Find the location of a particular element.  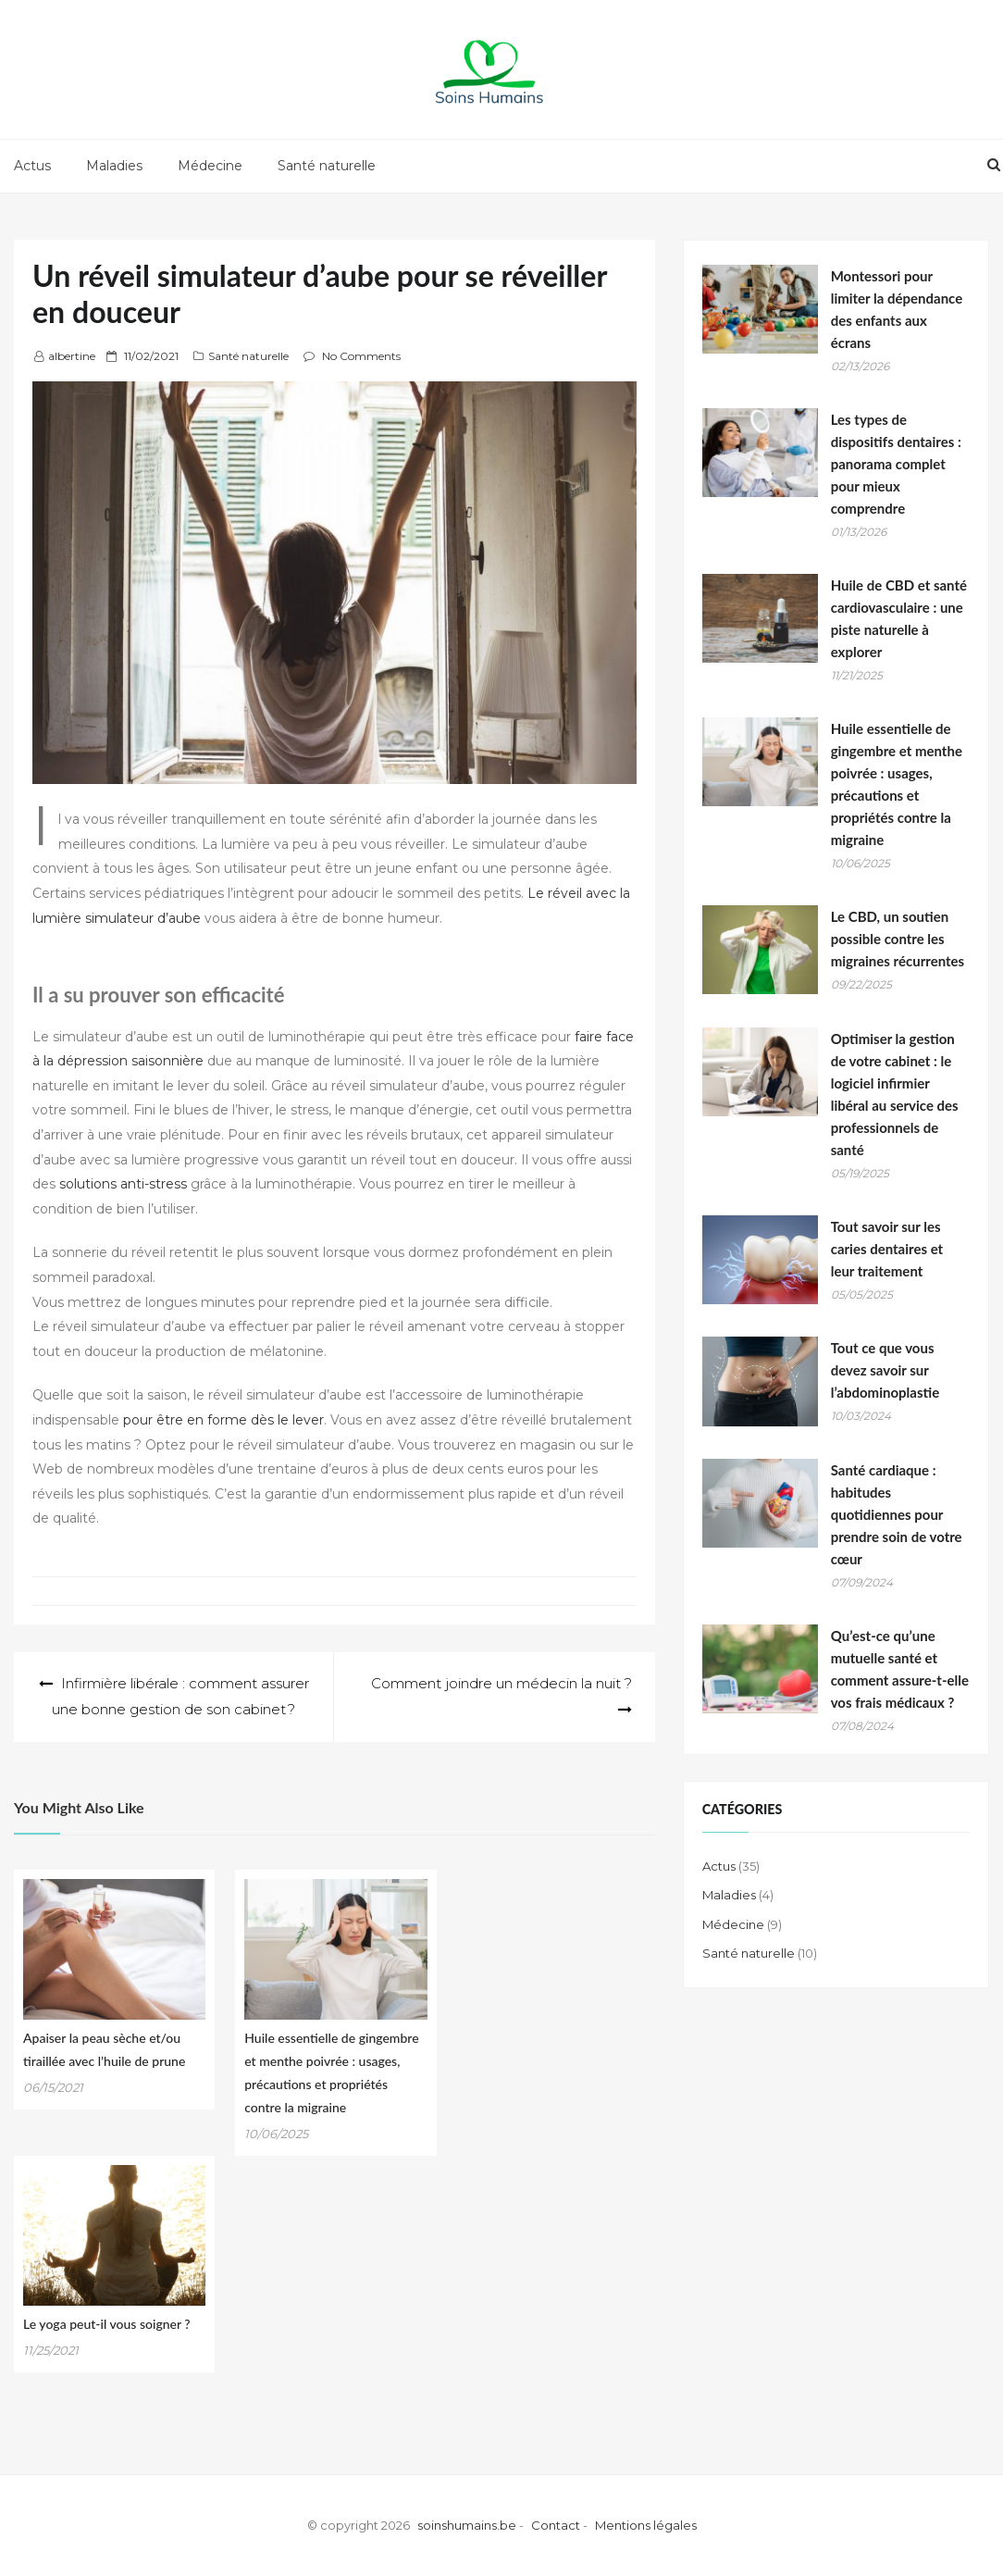

Huile essentielle de gingembre et menthe poivrée : usages, précautions et propriétés contre la migraine is located at coordinates (896, 784).